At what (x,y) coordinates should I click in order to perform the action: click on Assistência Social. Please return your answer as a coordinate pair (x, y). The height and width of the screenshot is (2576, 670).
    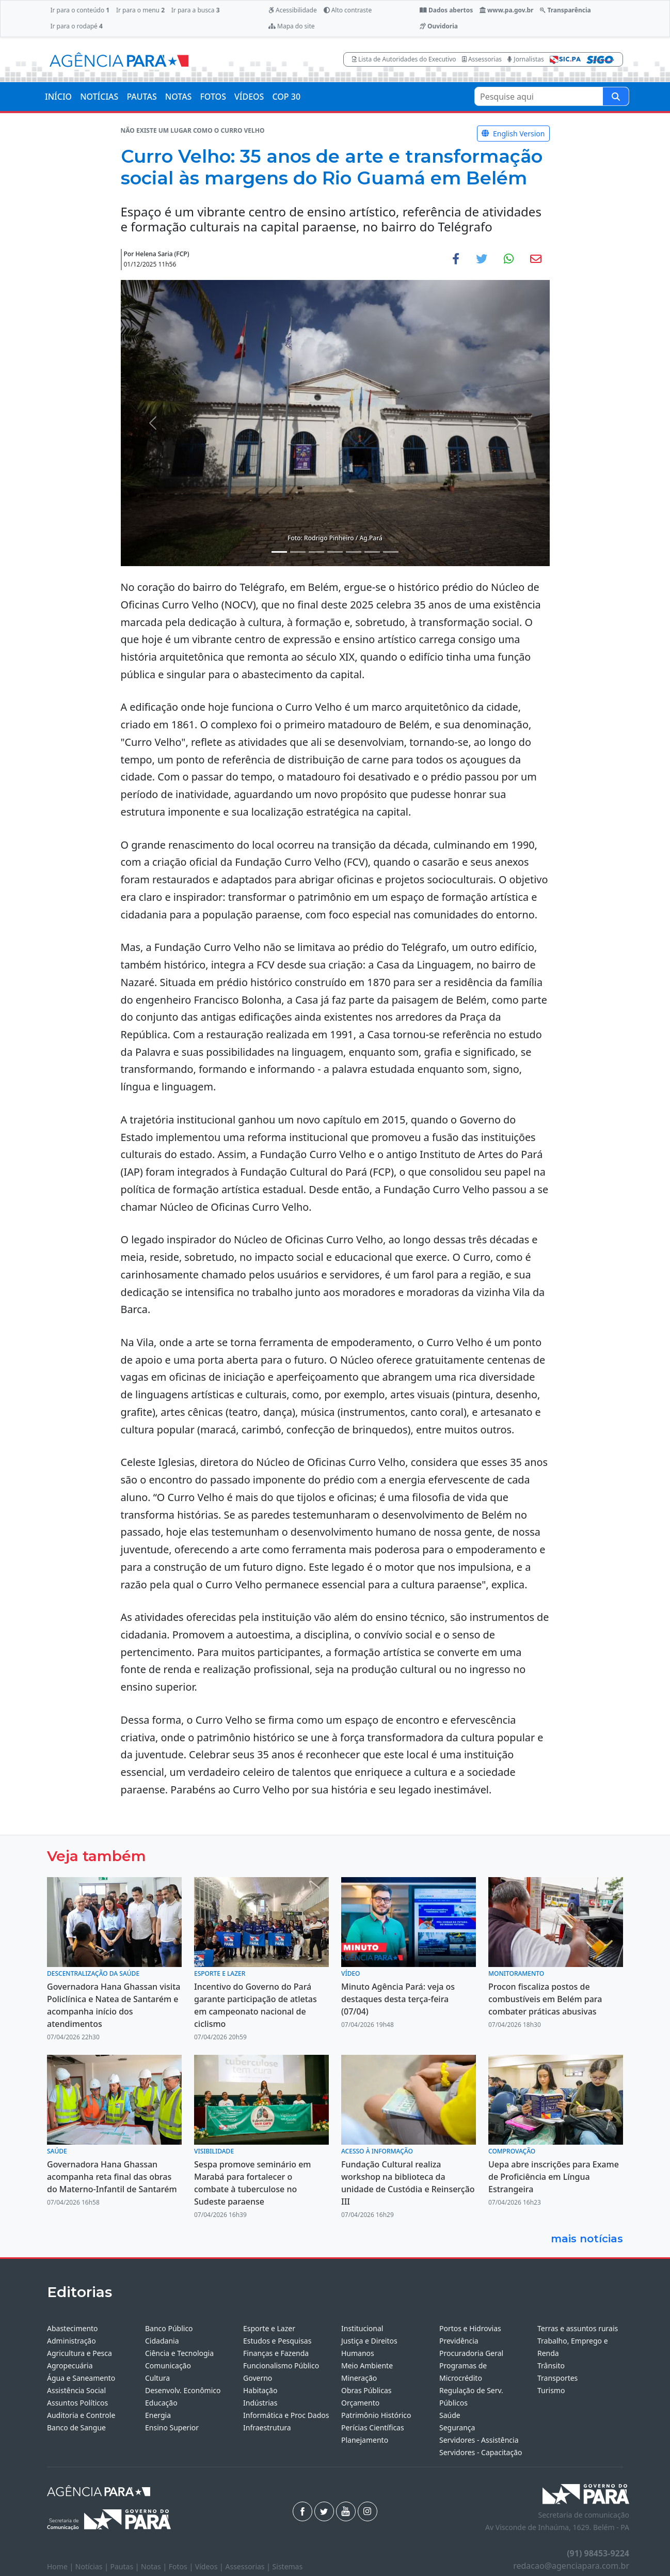
    Looking at the image, I should click on (76, 2390).